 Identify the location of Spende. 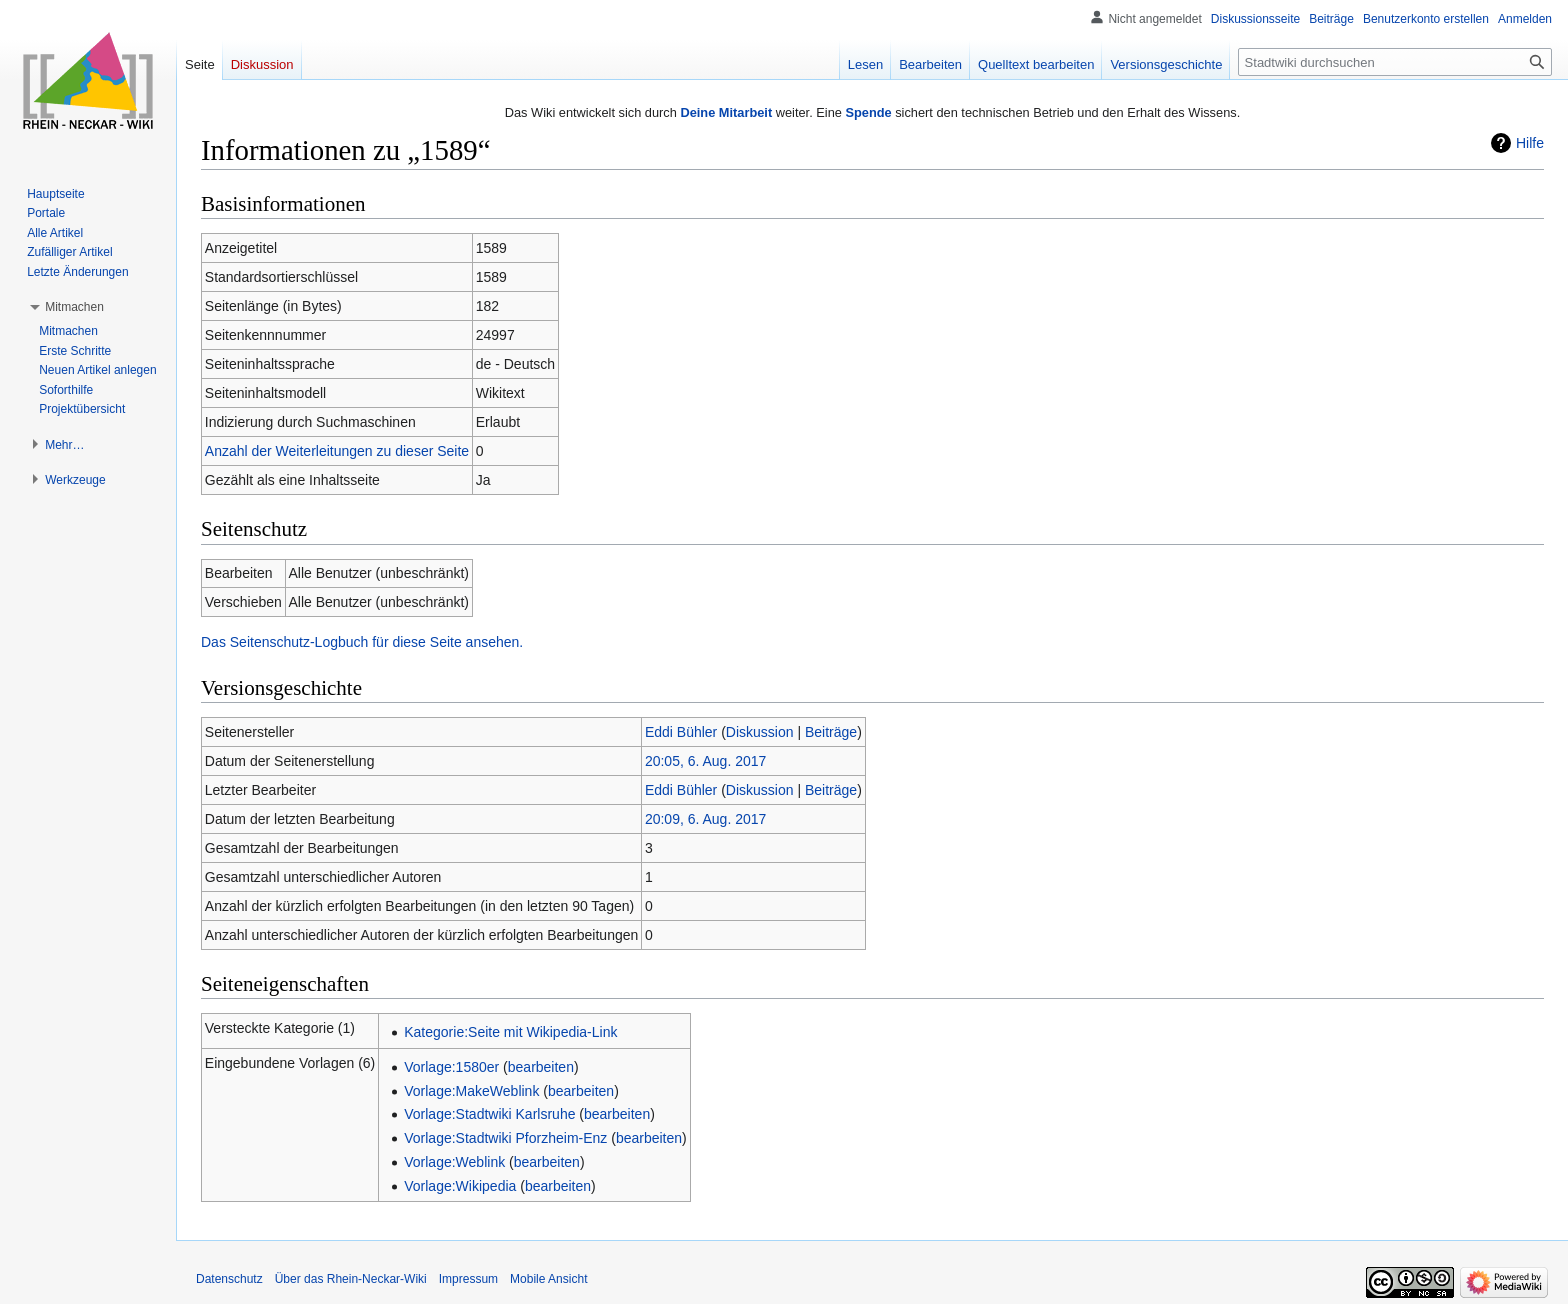
(868, 112).